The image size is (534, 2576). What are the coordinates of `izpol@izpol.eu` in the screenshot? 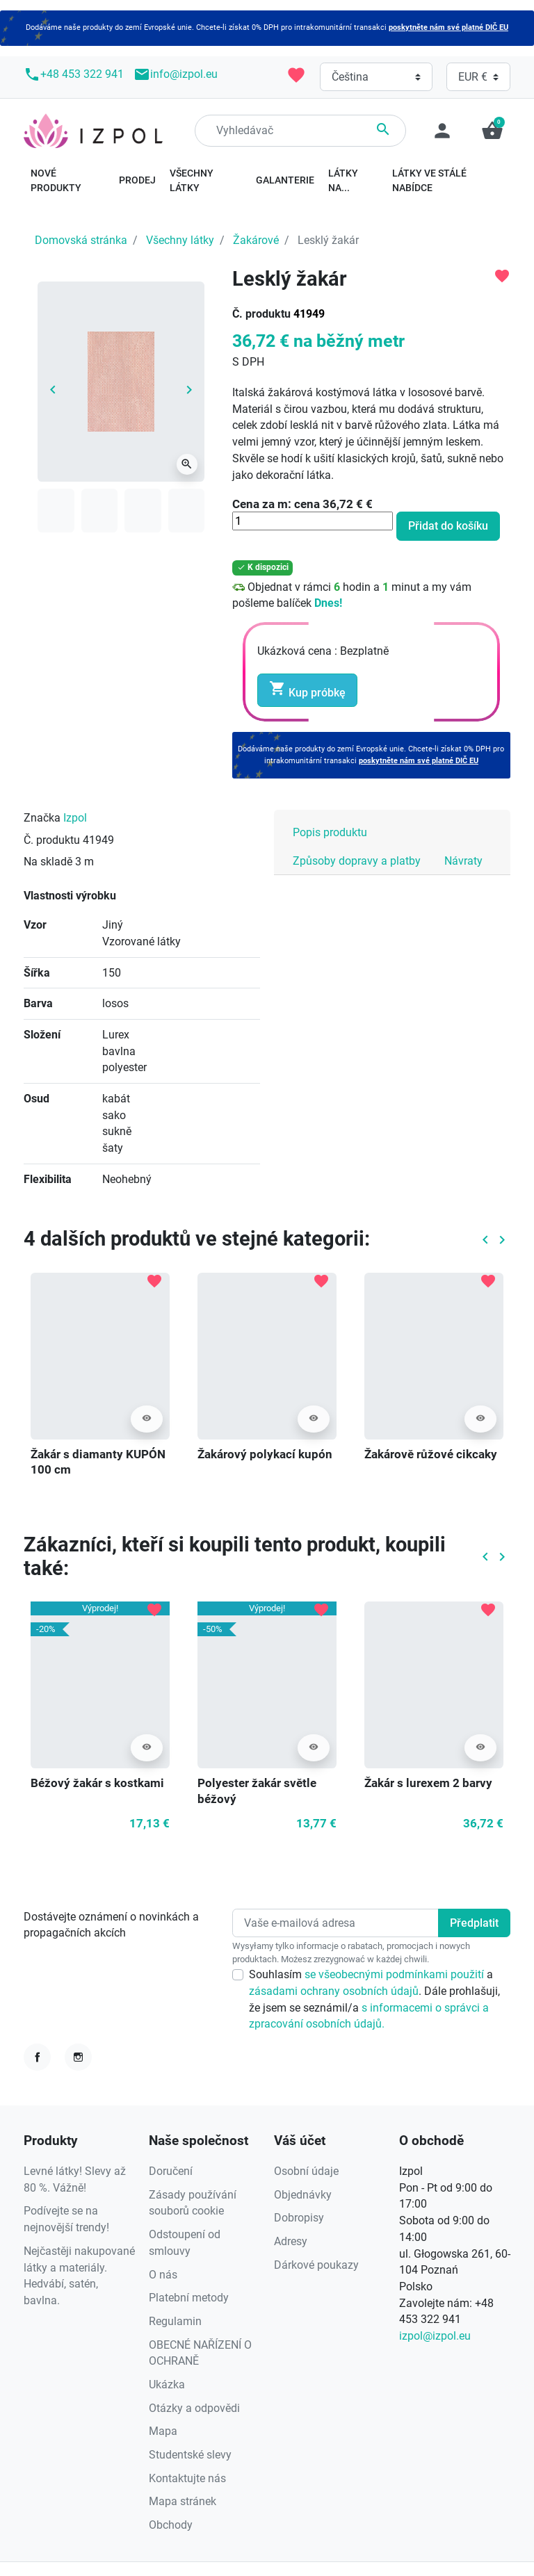 It's located at (435, 2335).